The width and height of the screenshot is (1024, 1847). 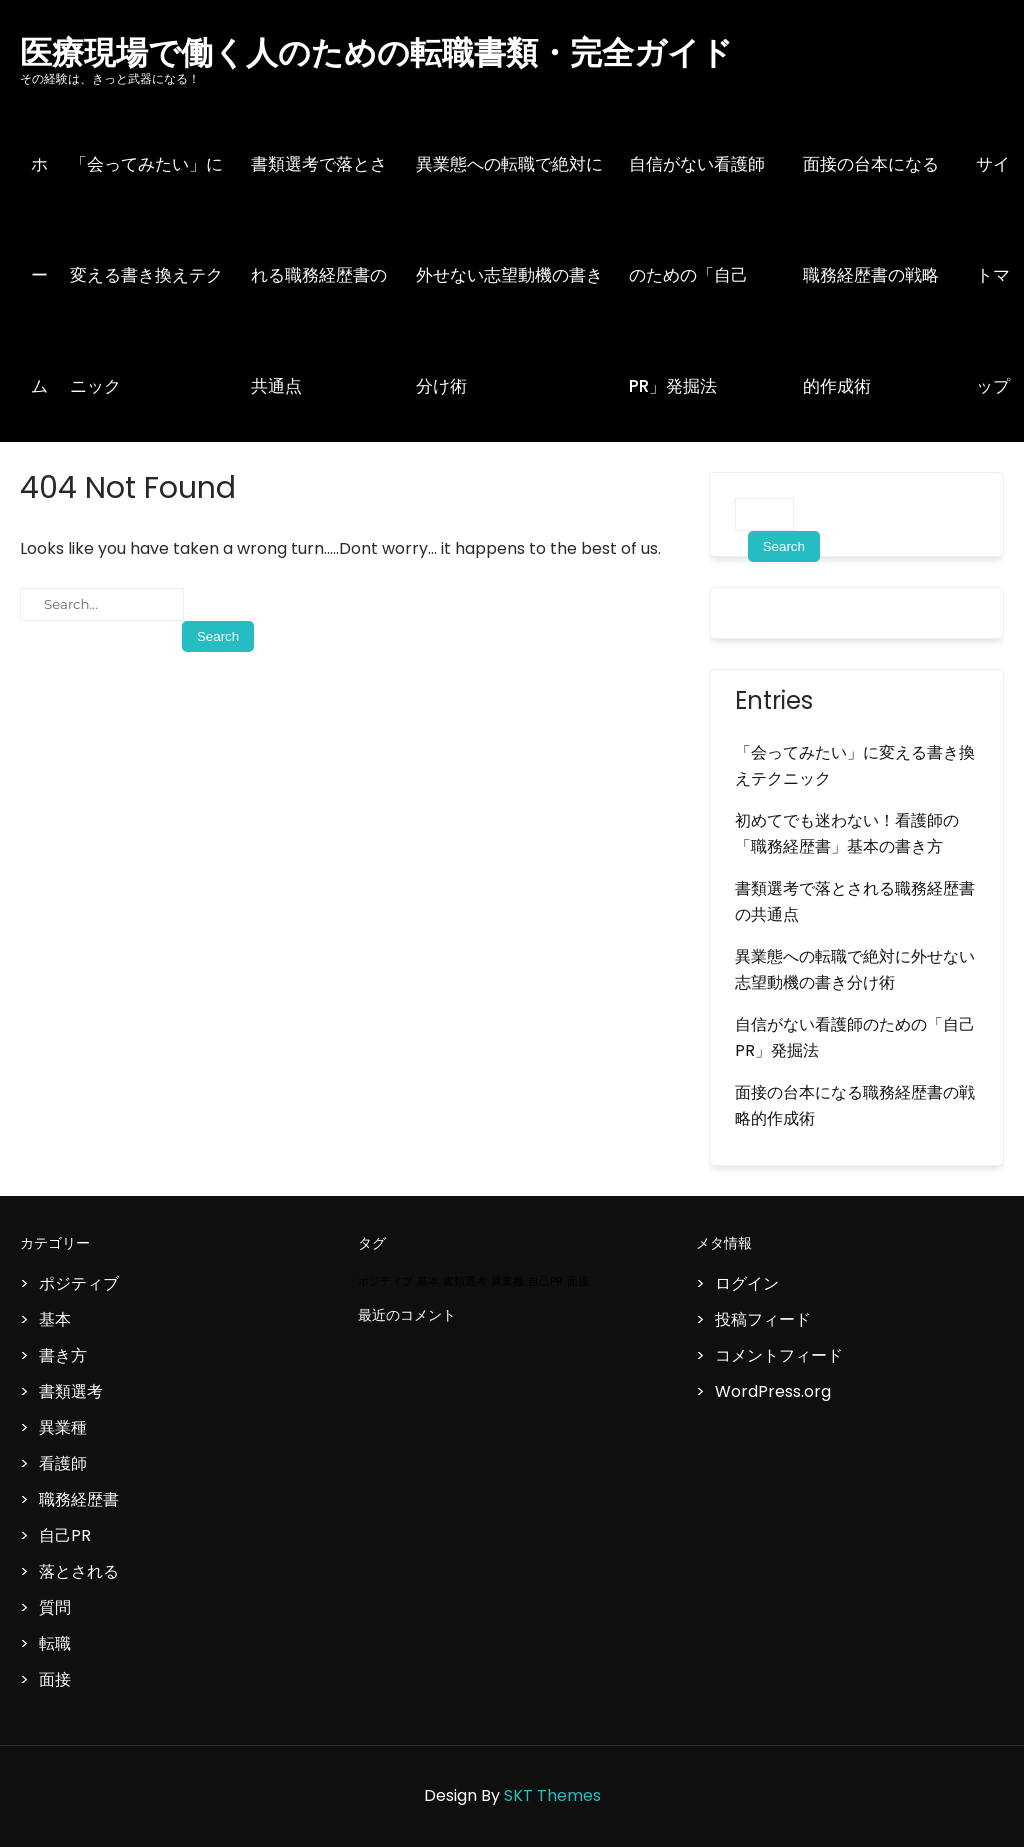 I want to click on 書類選考, so click(x=71, y=1391).